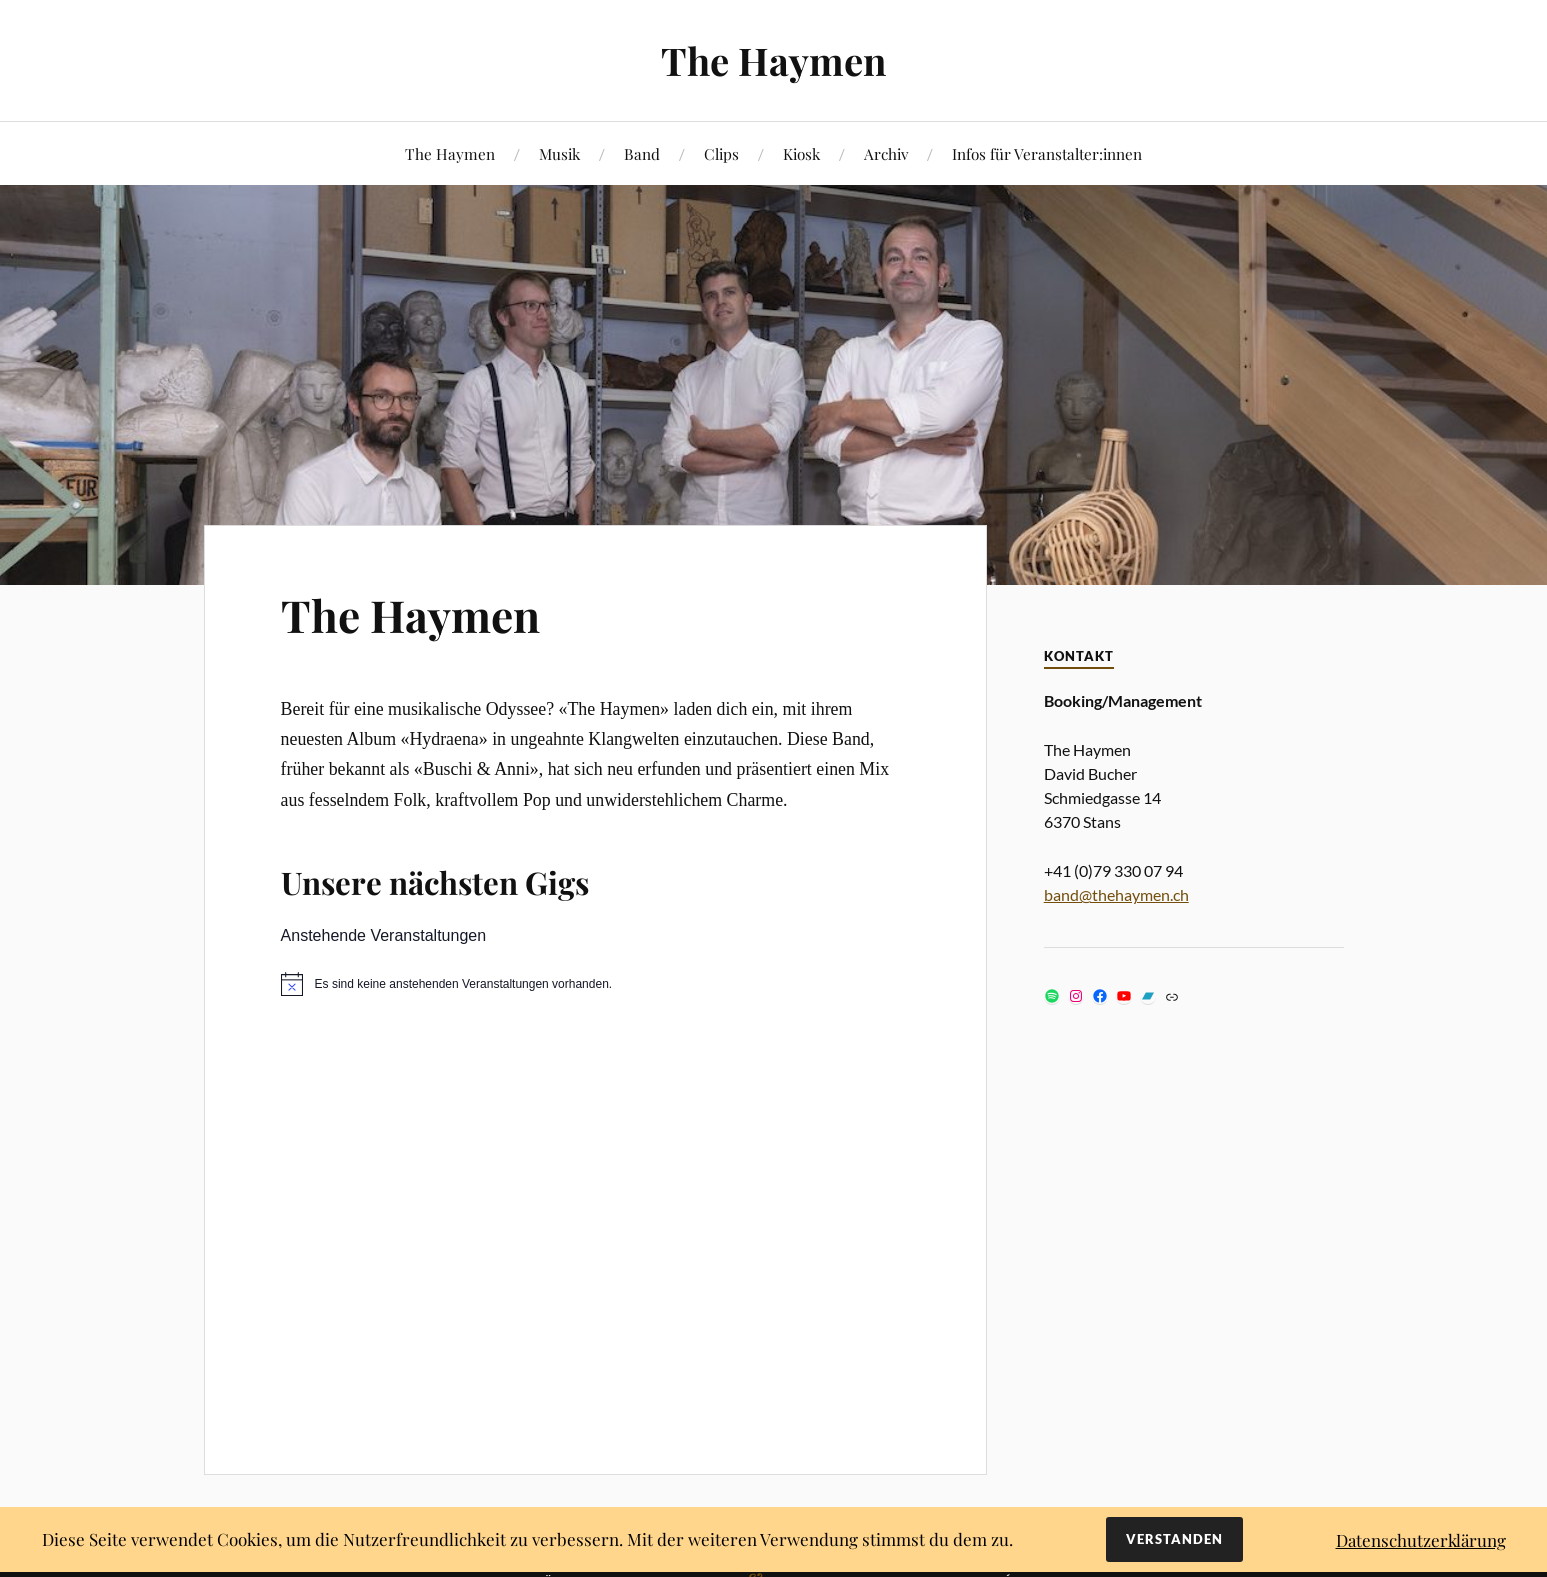 Image resolution: width=1547 pixels, height=1577 pixels. Describe the element at coordinates (801, 153) in the screenshot. I see `Kiosk` at that location.